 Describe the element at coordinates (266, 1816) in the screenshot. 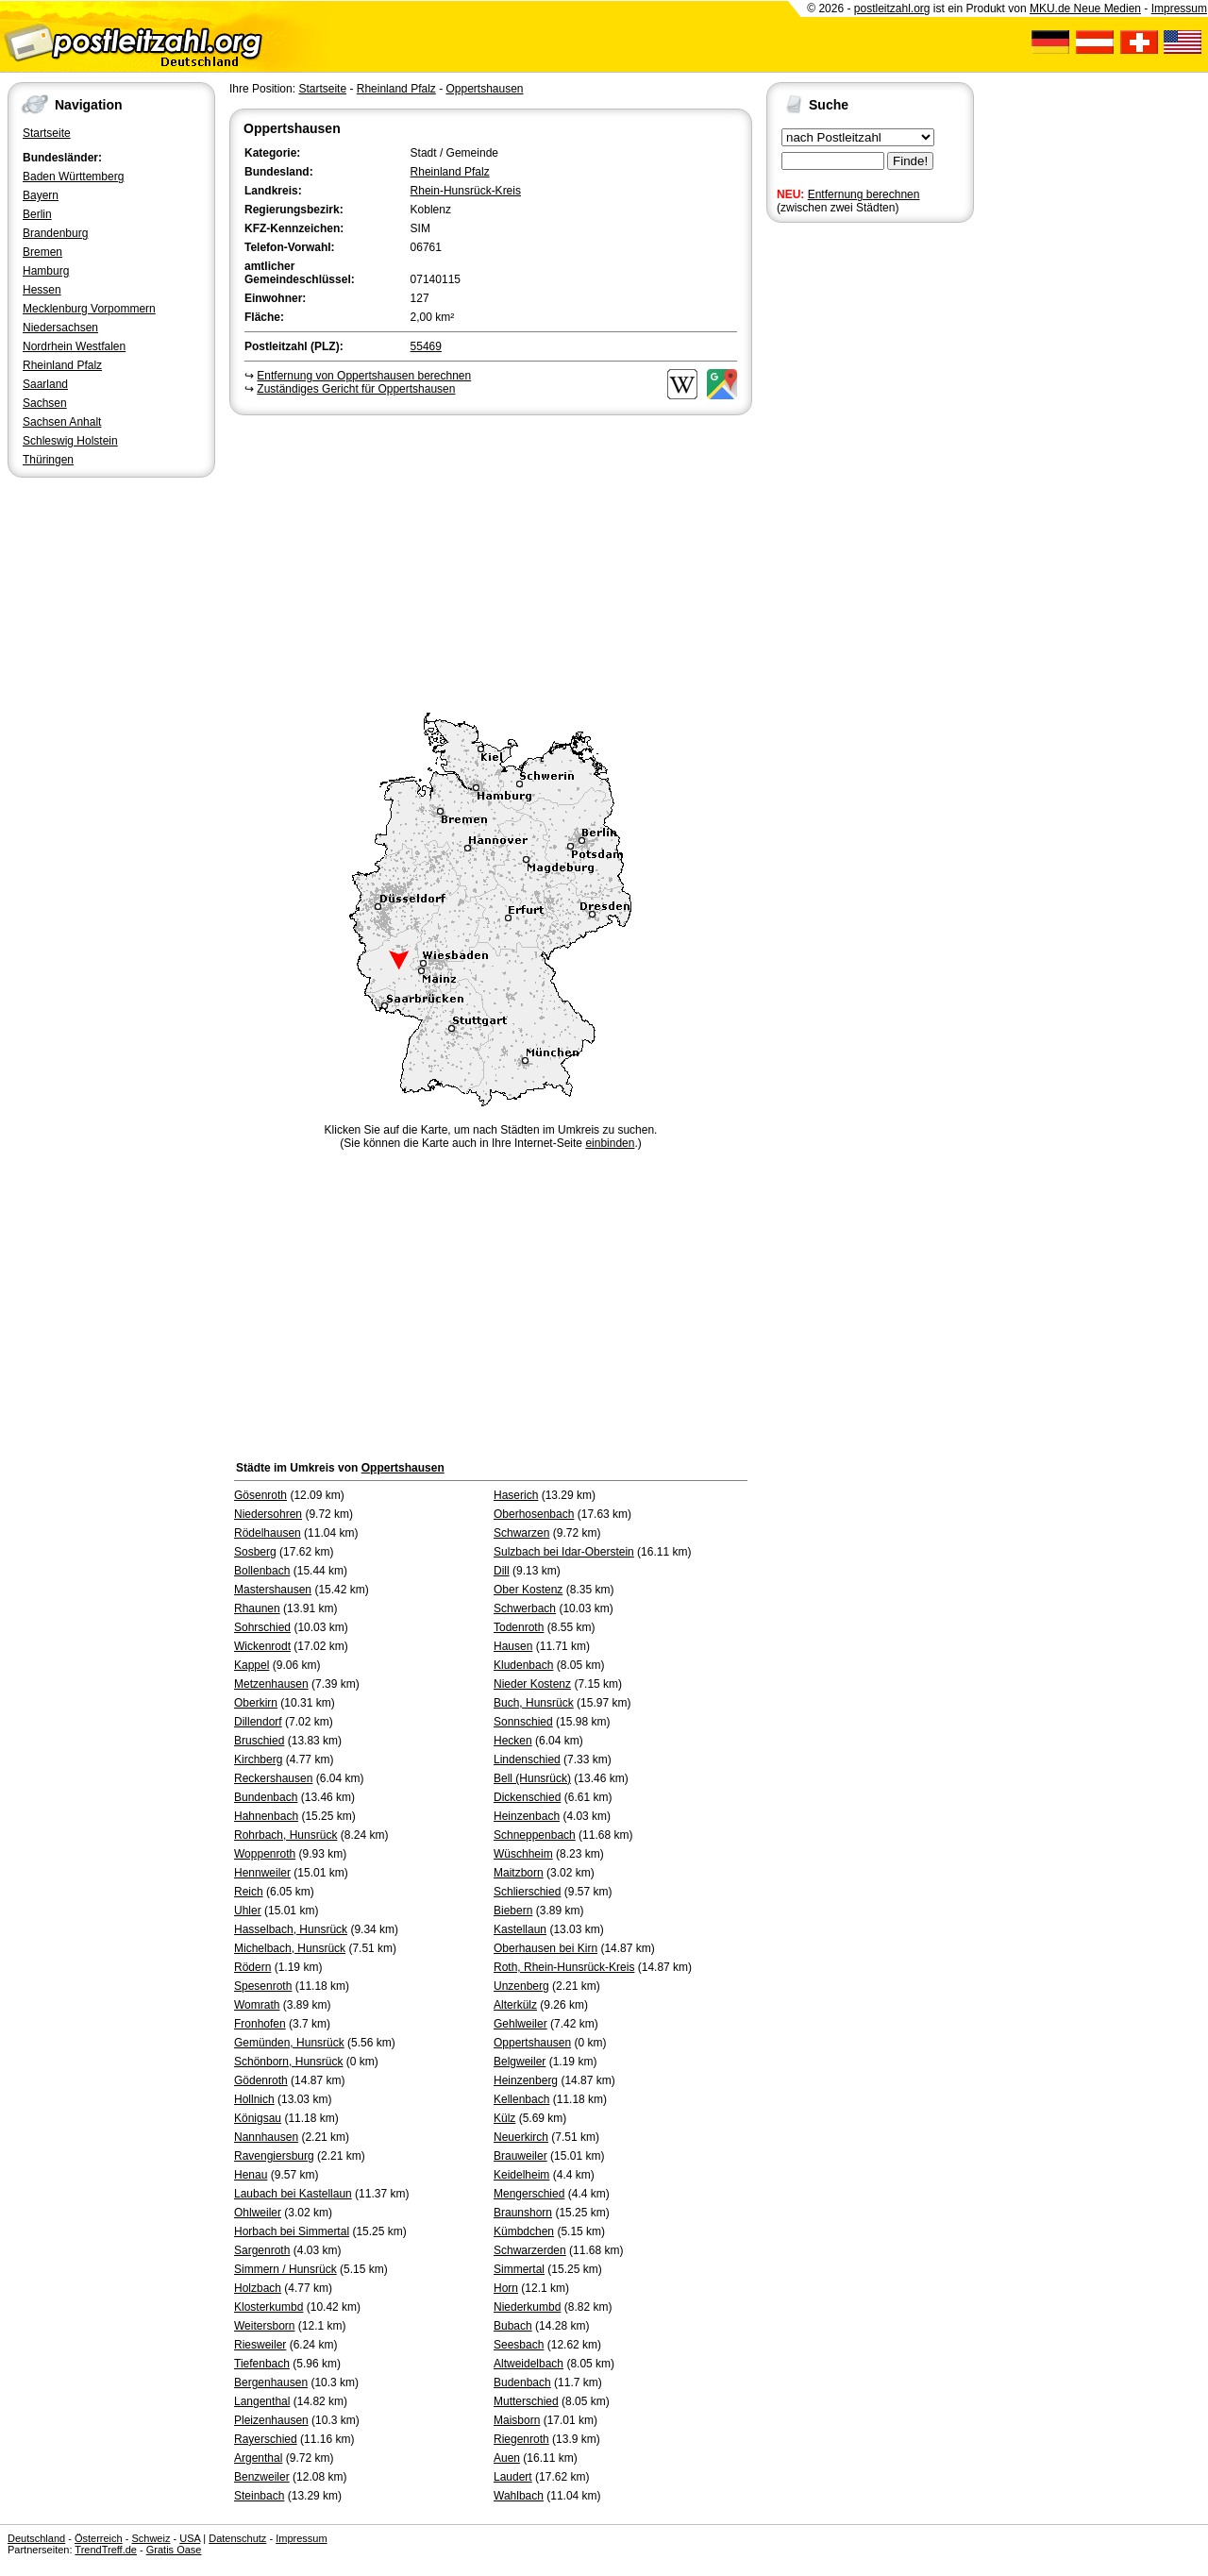

I see `Hahnenbach` at that location.